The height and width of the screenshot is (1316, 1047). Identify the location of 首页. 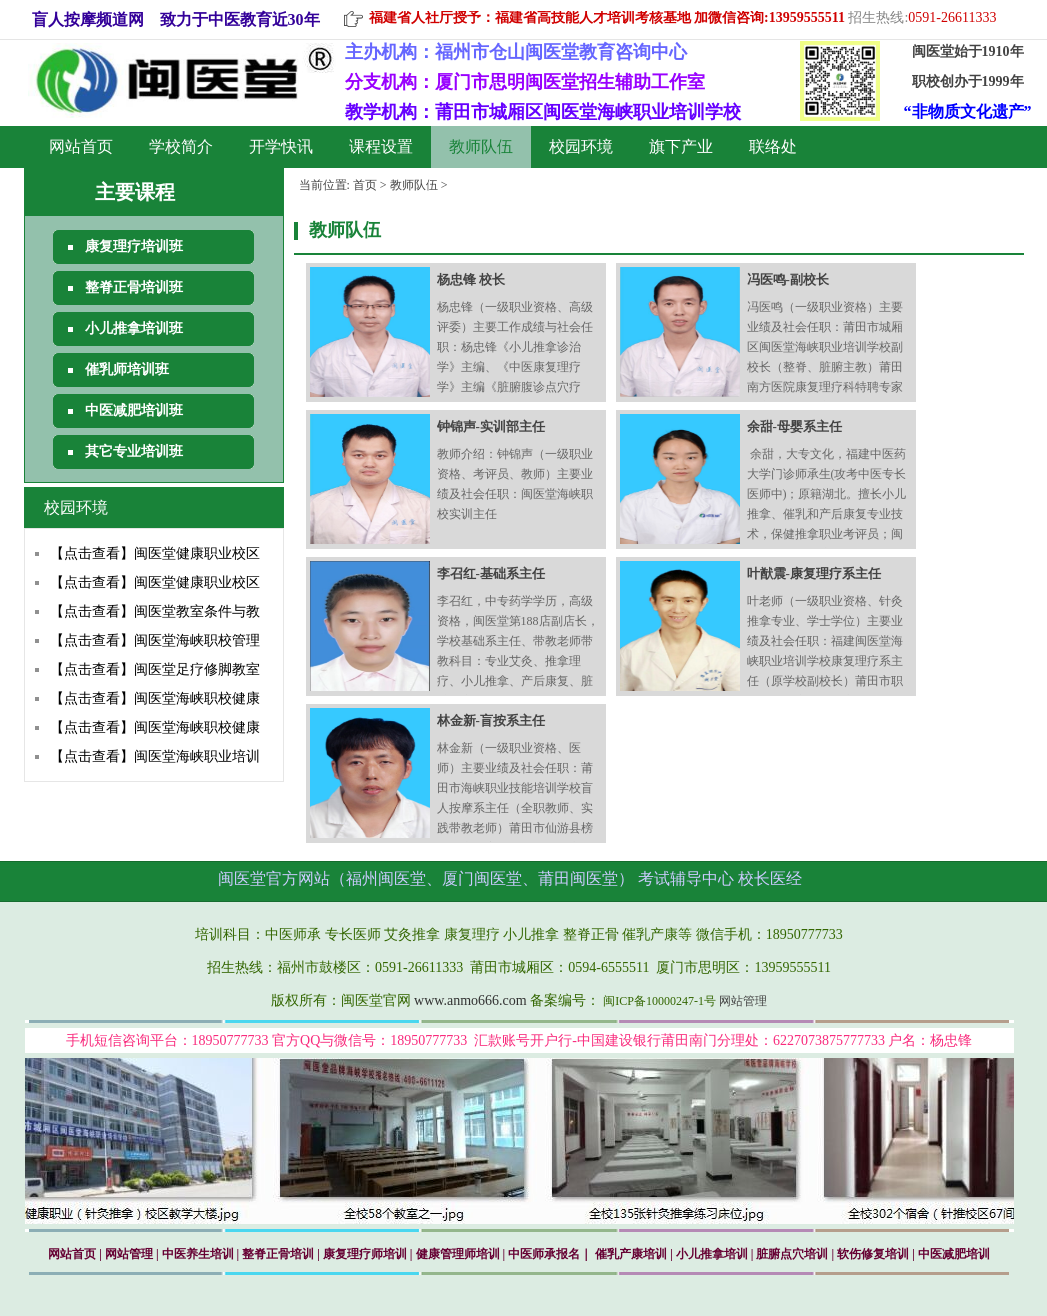
(365, 185).